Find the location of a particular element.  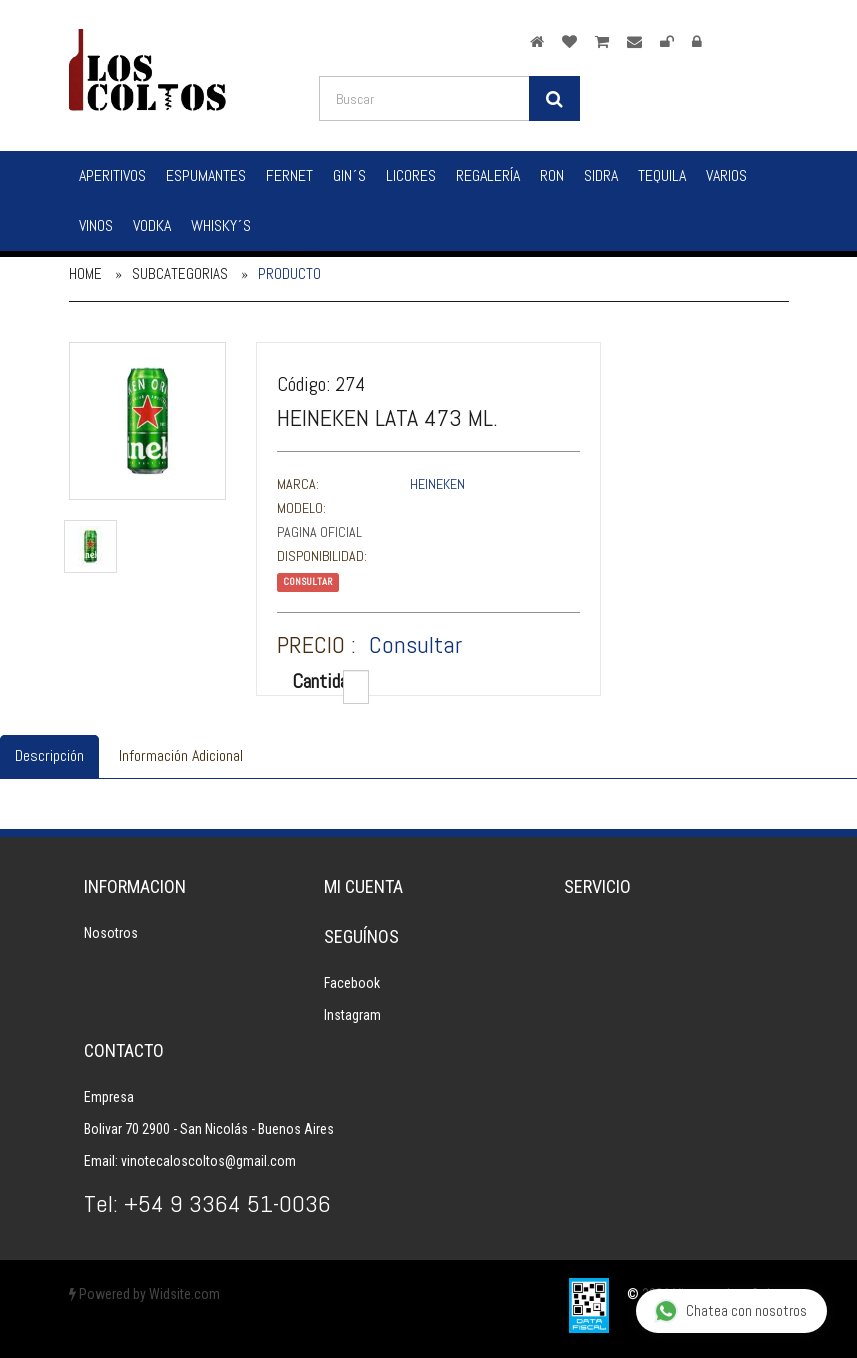

vinotecaloscoltos@gmail.com is located at coordinates (208, 1161).